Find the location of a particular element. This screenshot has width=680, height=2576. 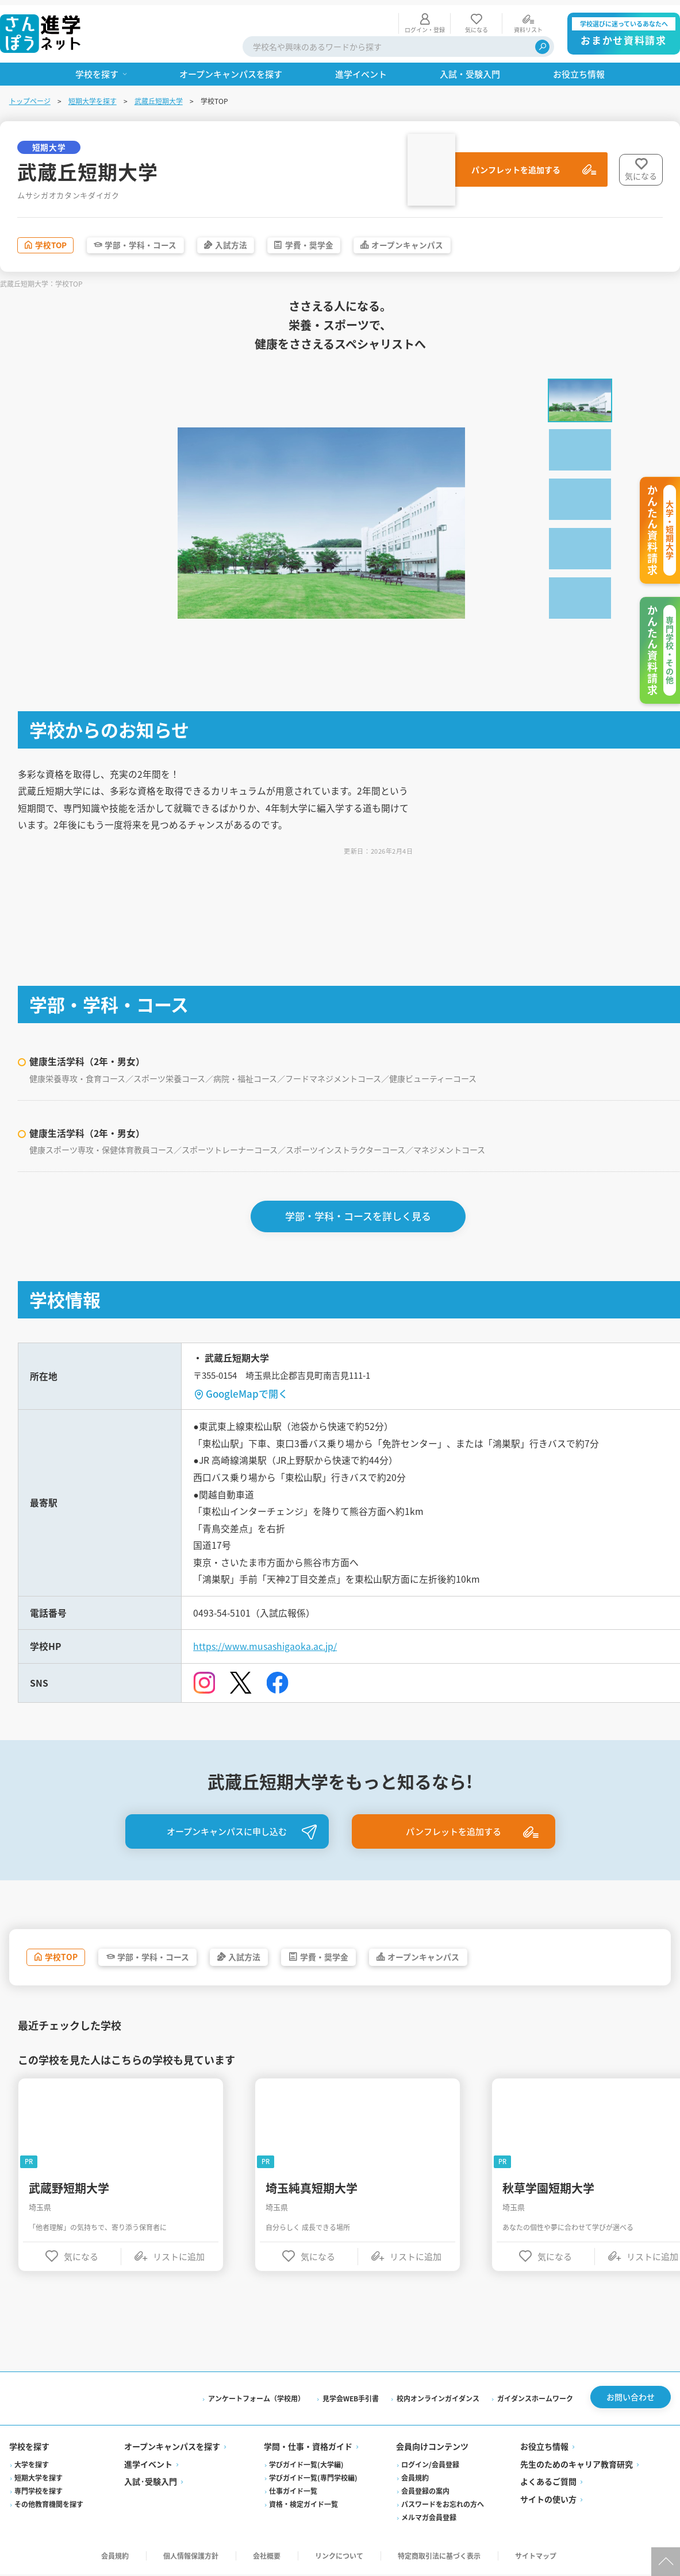

入試方法 is located at coordinates (258, 241).